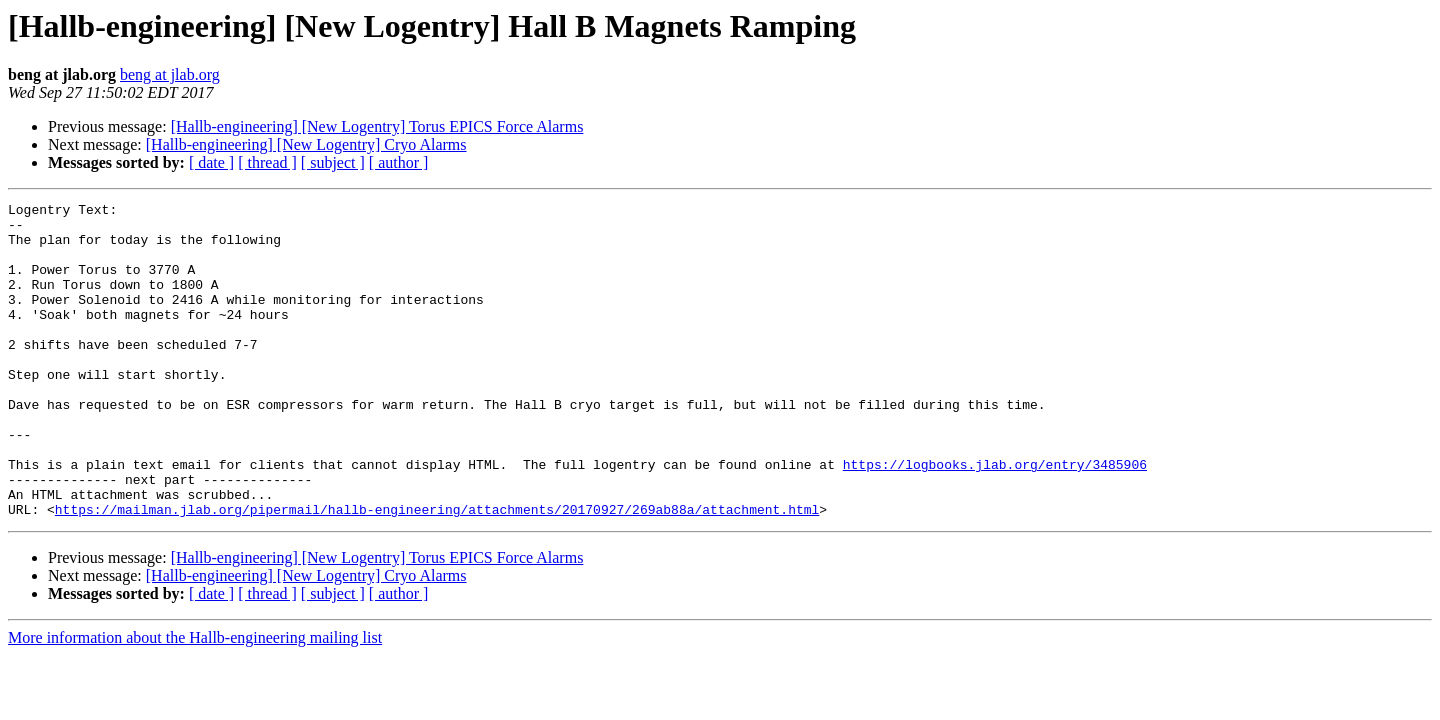 This screenshot has height=720, width=1440. I want to click on [ subject ], so click(333, 162).